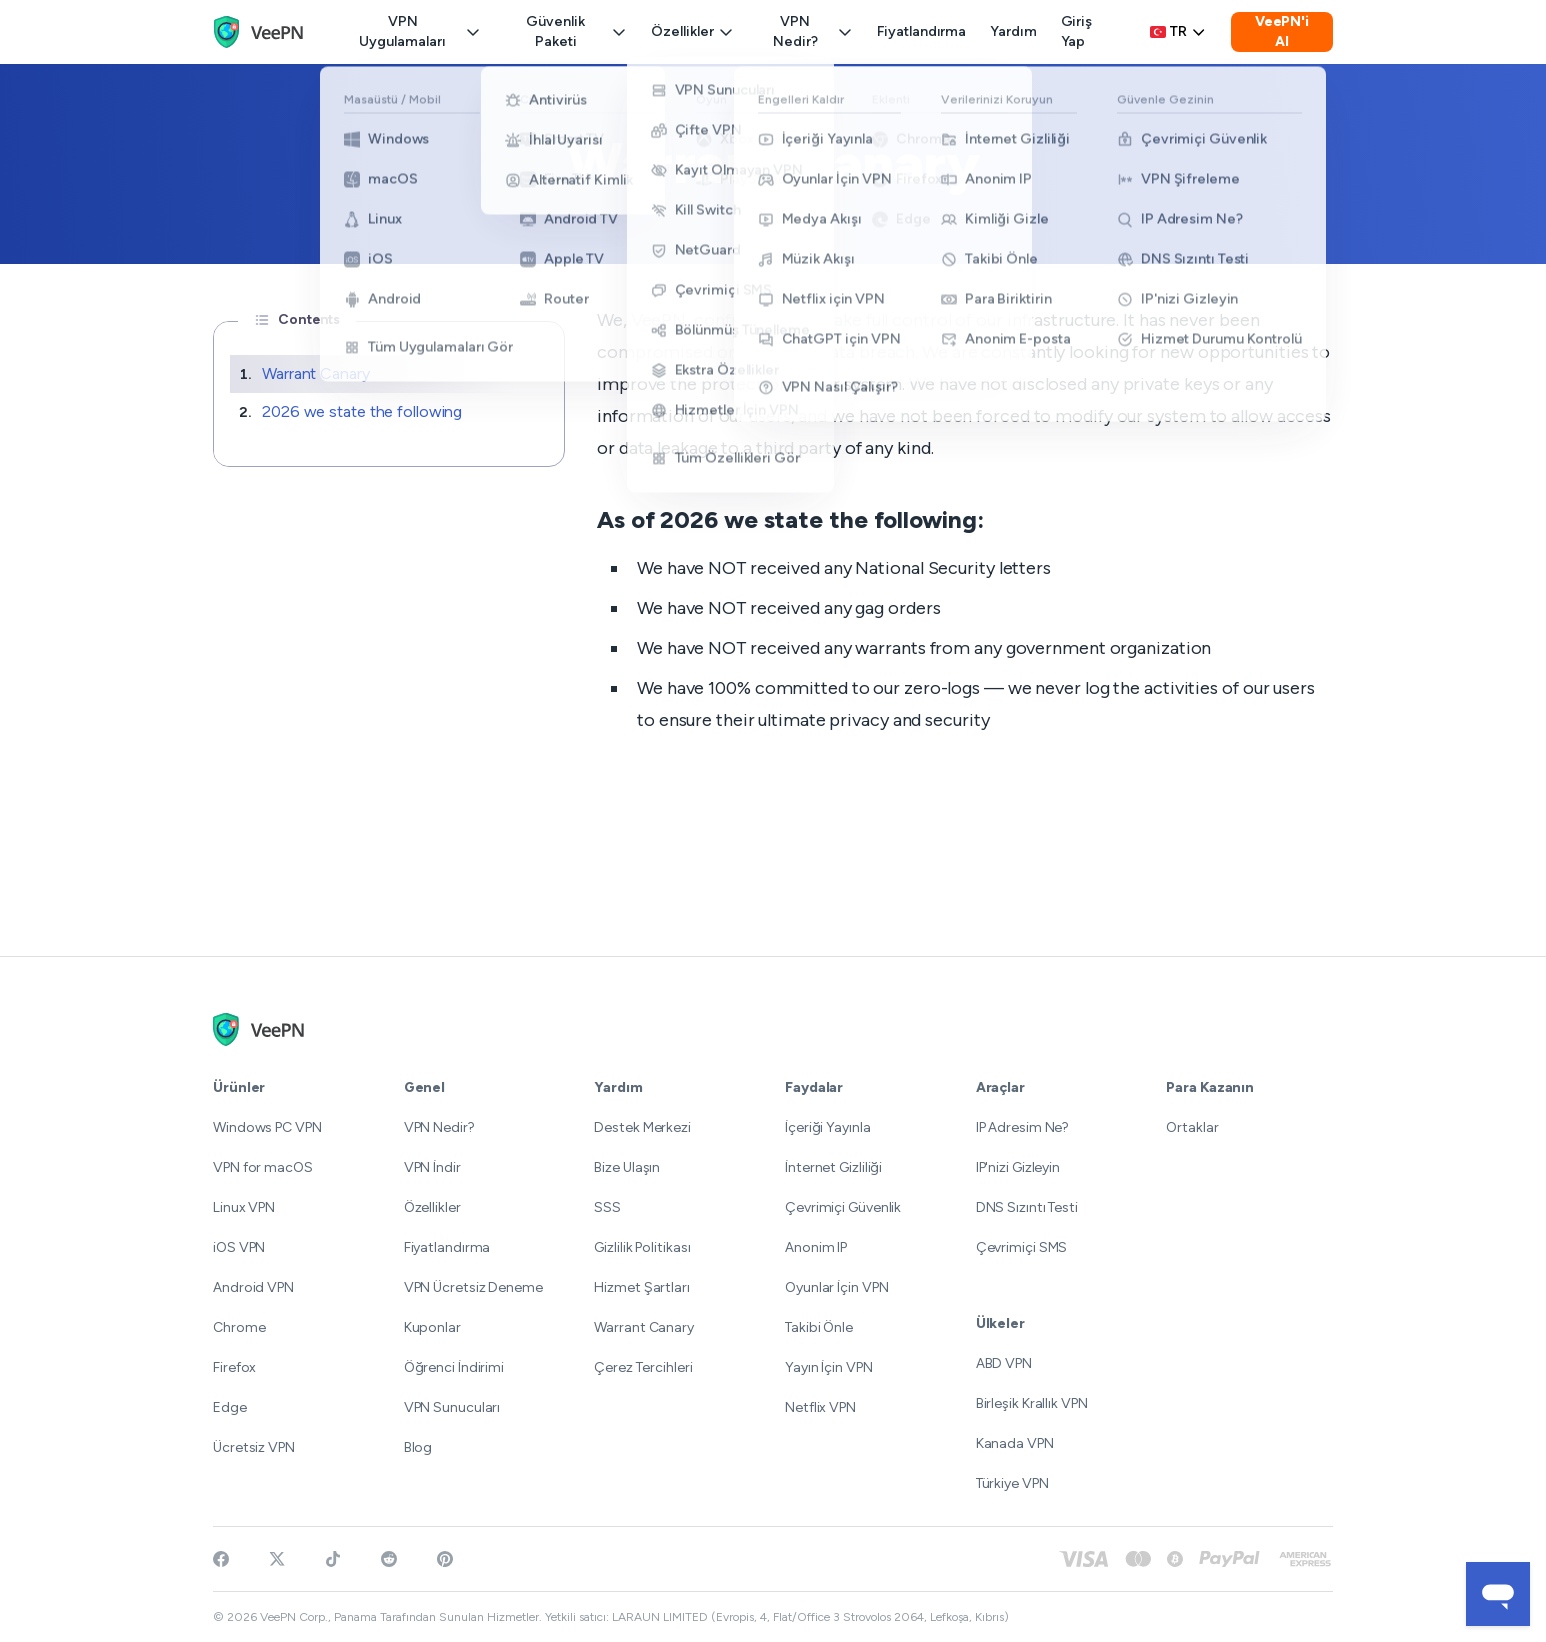 The width and height of the screenshot is (1546, 1642). I want to click on Türkiye VPN, so click(1012, 1483).